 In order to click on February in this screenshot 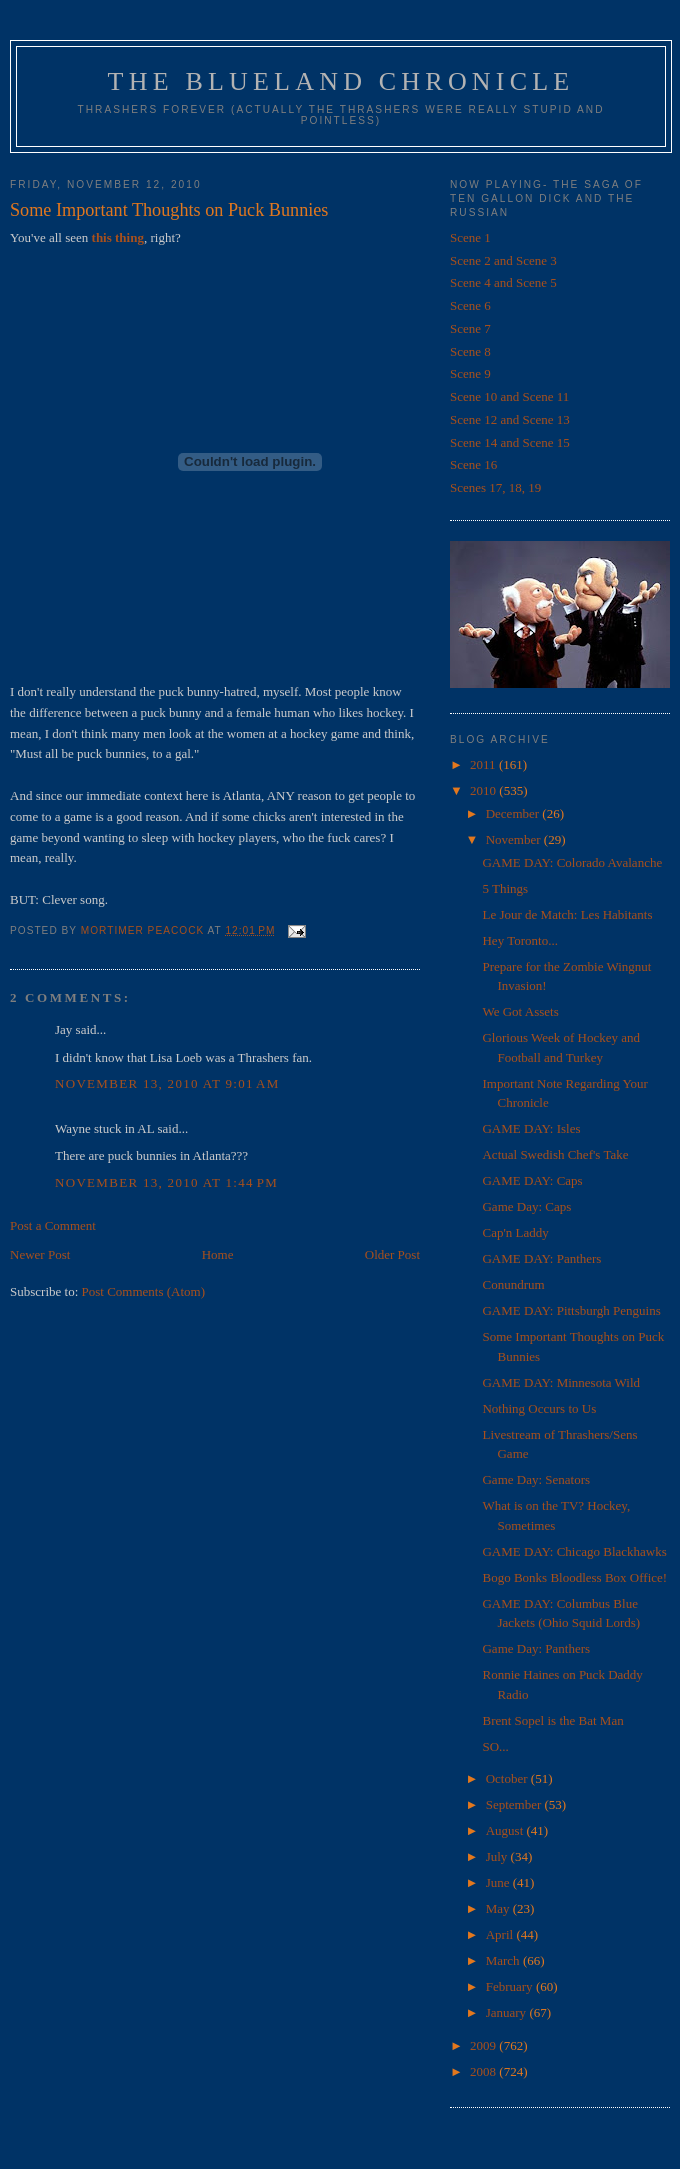, I will do `click(511, 1986)`.